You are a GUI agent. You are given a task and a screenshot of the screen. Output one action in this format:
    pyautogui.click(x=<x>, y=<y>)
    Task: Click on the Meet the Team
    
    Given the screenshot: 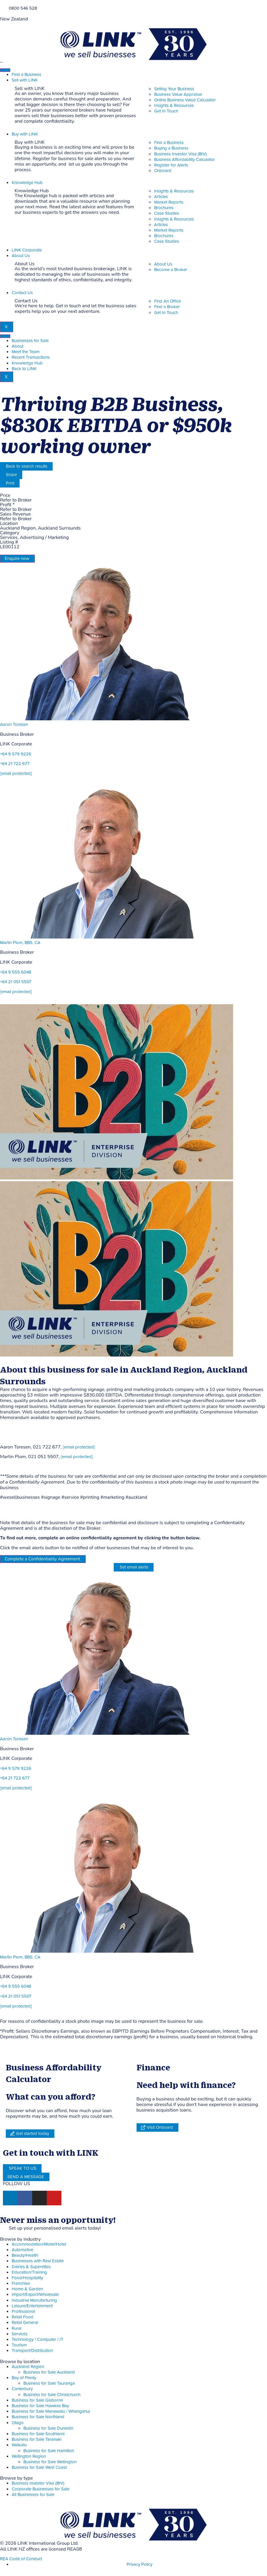 What is the action you would take?
    pyautogui.click(x=25, y=352)
    